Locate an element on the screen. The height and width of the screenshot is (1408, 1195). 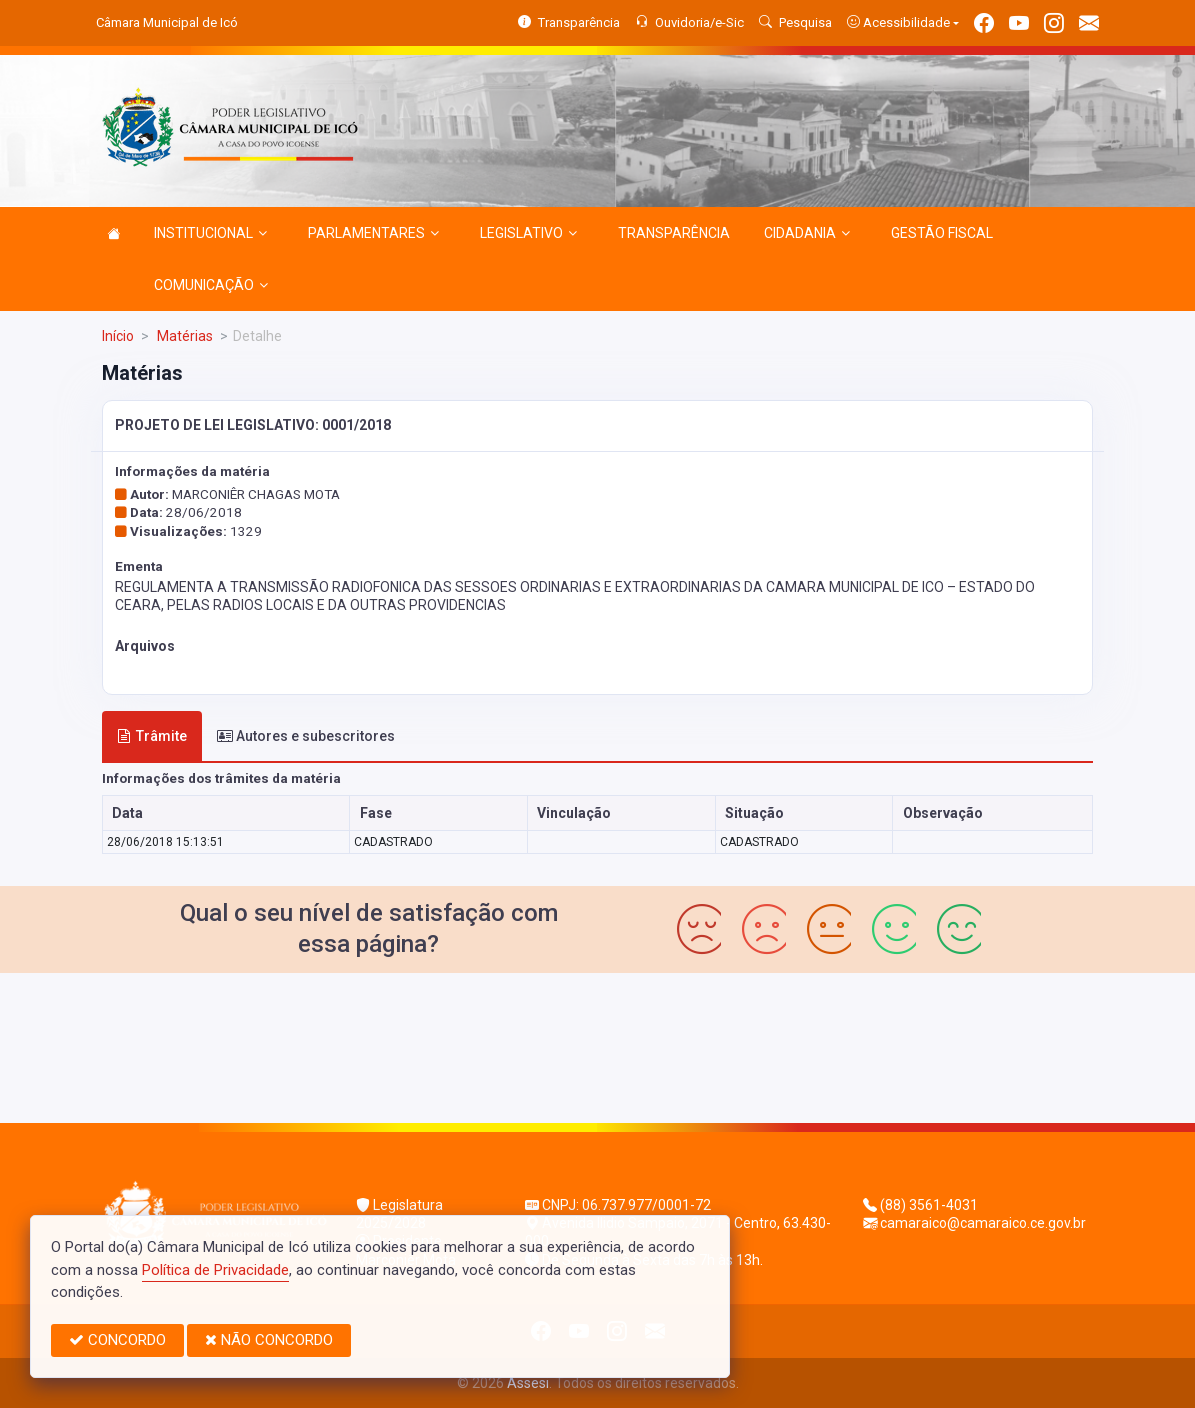
LEGISLATIVO is located at coordinates (528, 233).